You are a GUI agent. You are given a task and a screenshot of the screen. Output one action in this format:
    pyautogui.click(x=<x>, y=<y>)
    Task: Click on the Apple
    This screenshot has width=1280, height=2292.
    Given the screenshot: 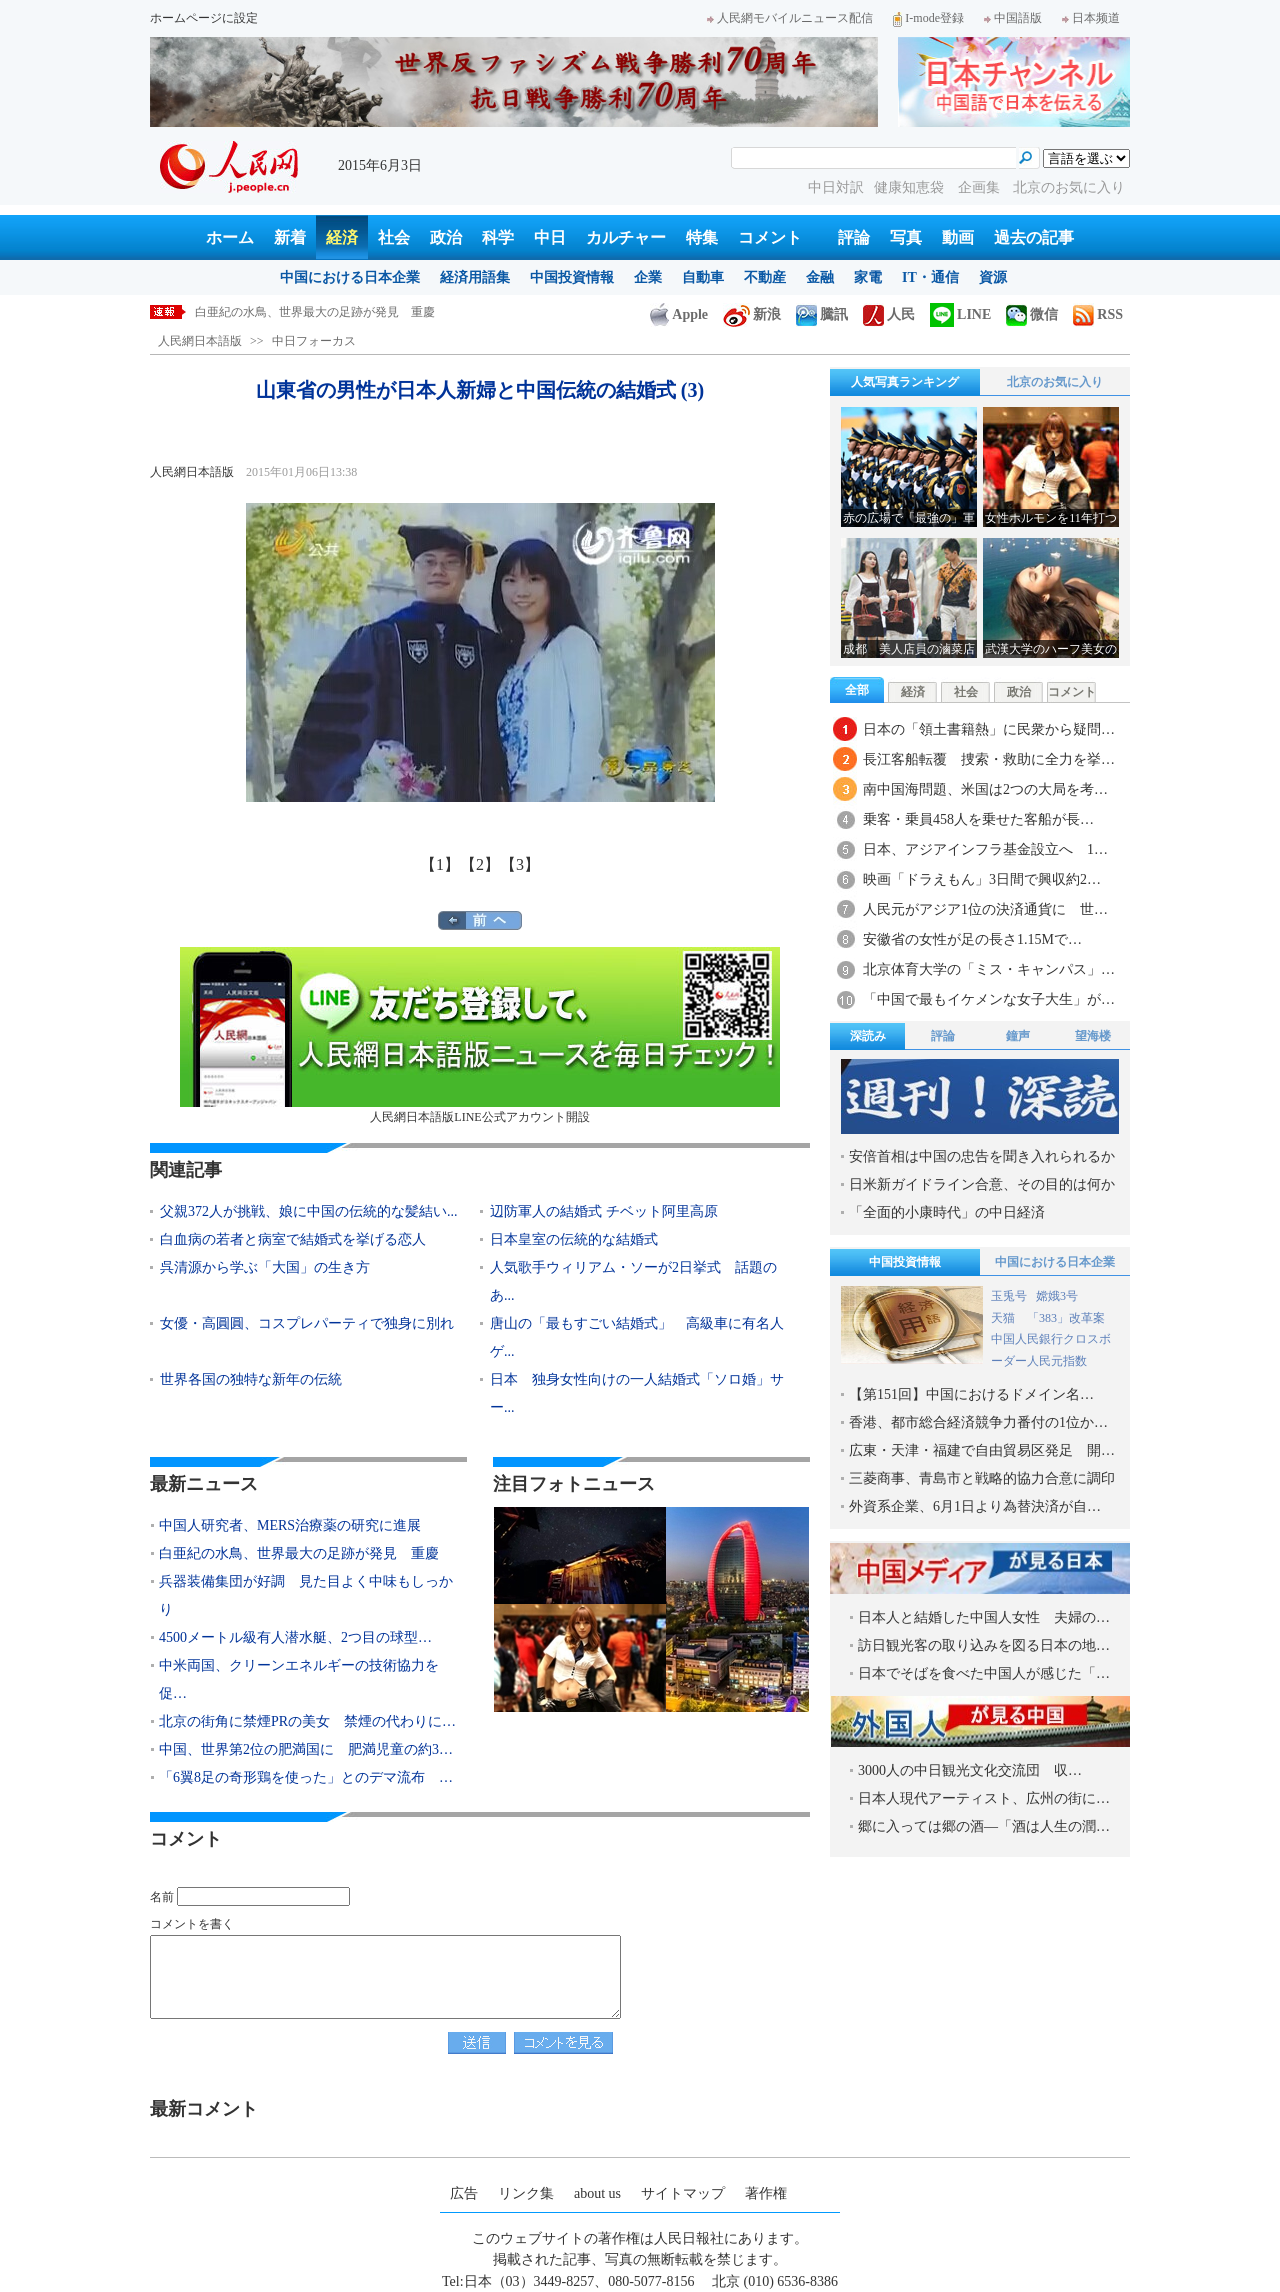 What is the action you would take?
    pyautogui.click(x=679, y=314)
    